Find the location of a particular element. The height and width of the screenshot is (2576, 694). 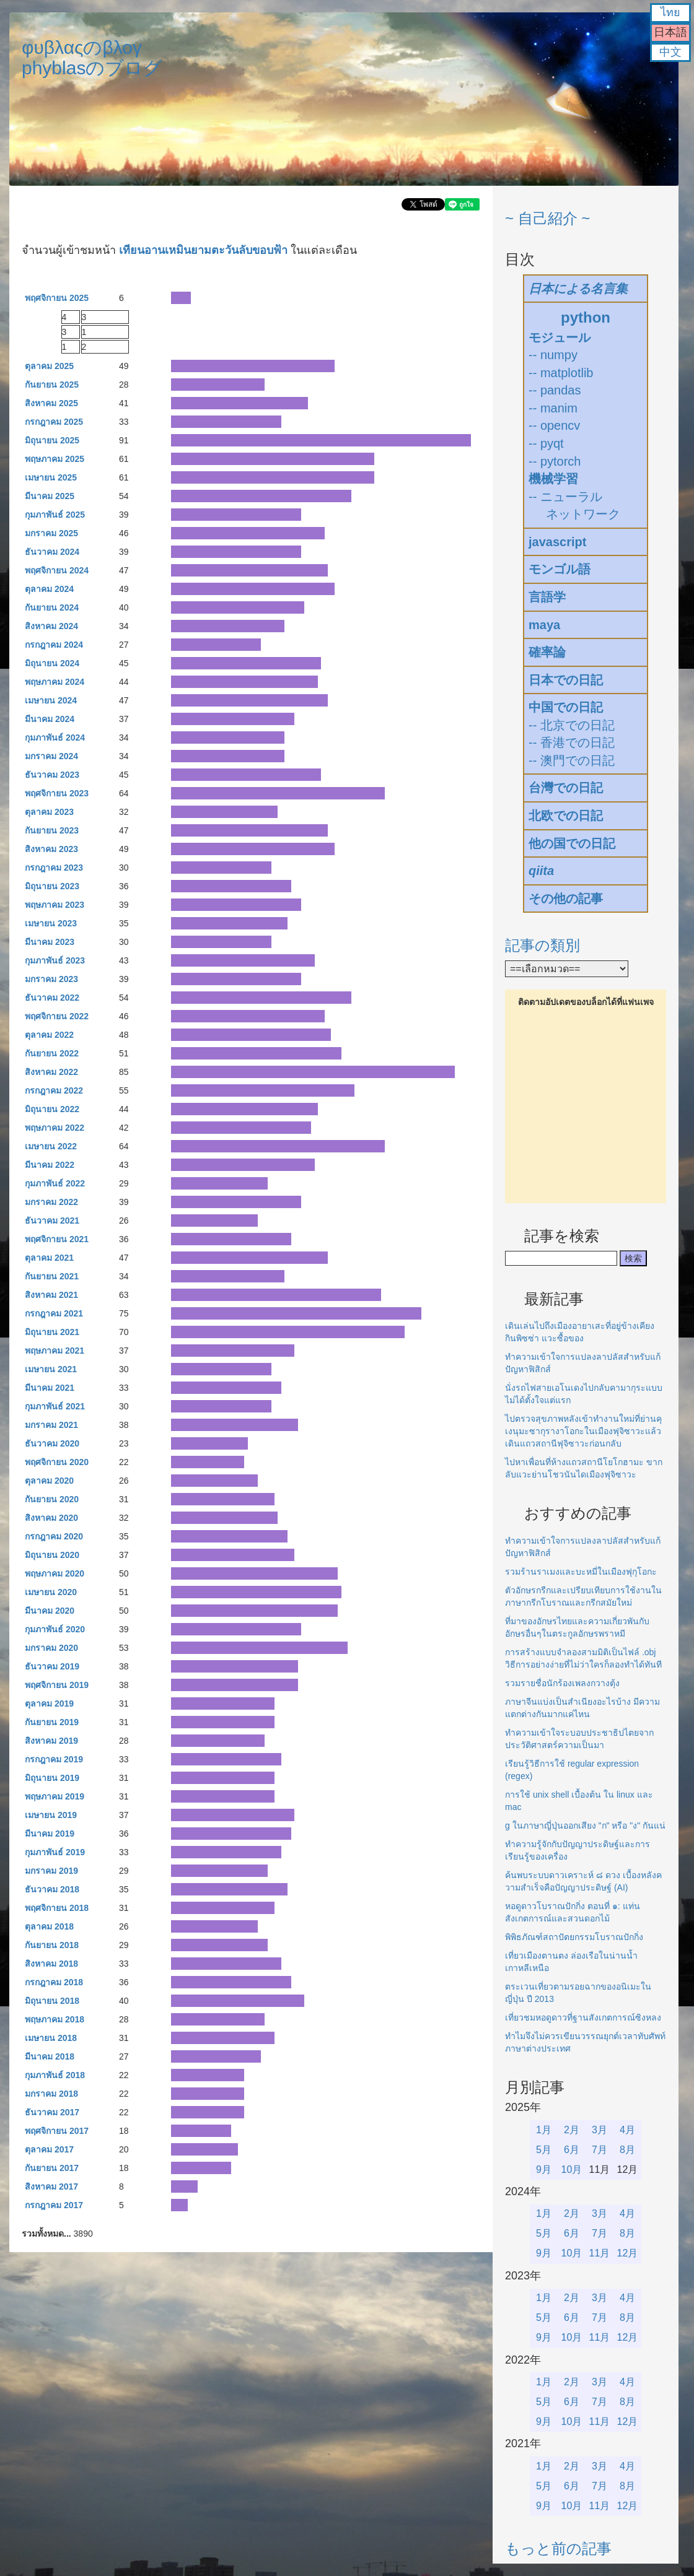

กุมภาพันธ์ 2020 is located at coordinates (55, 1629).